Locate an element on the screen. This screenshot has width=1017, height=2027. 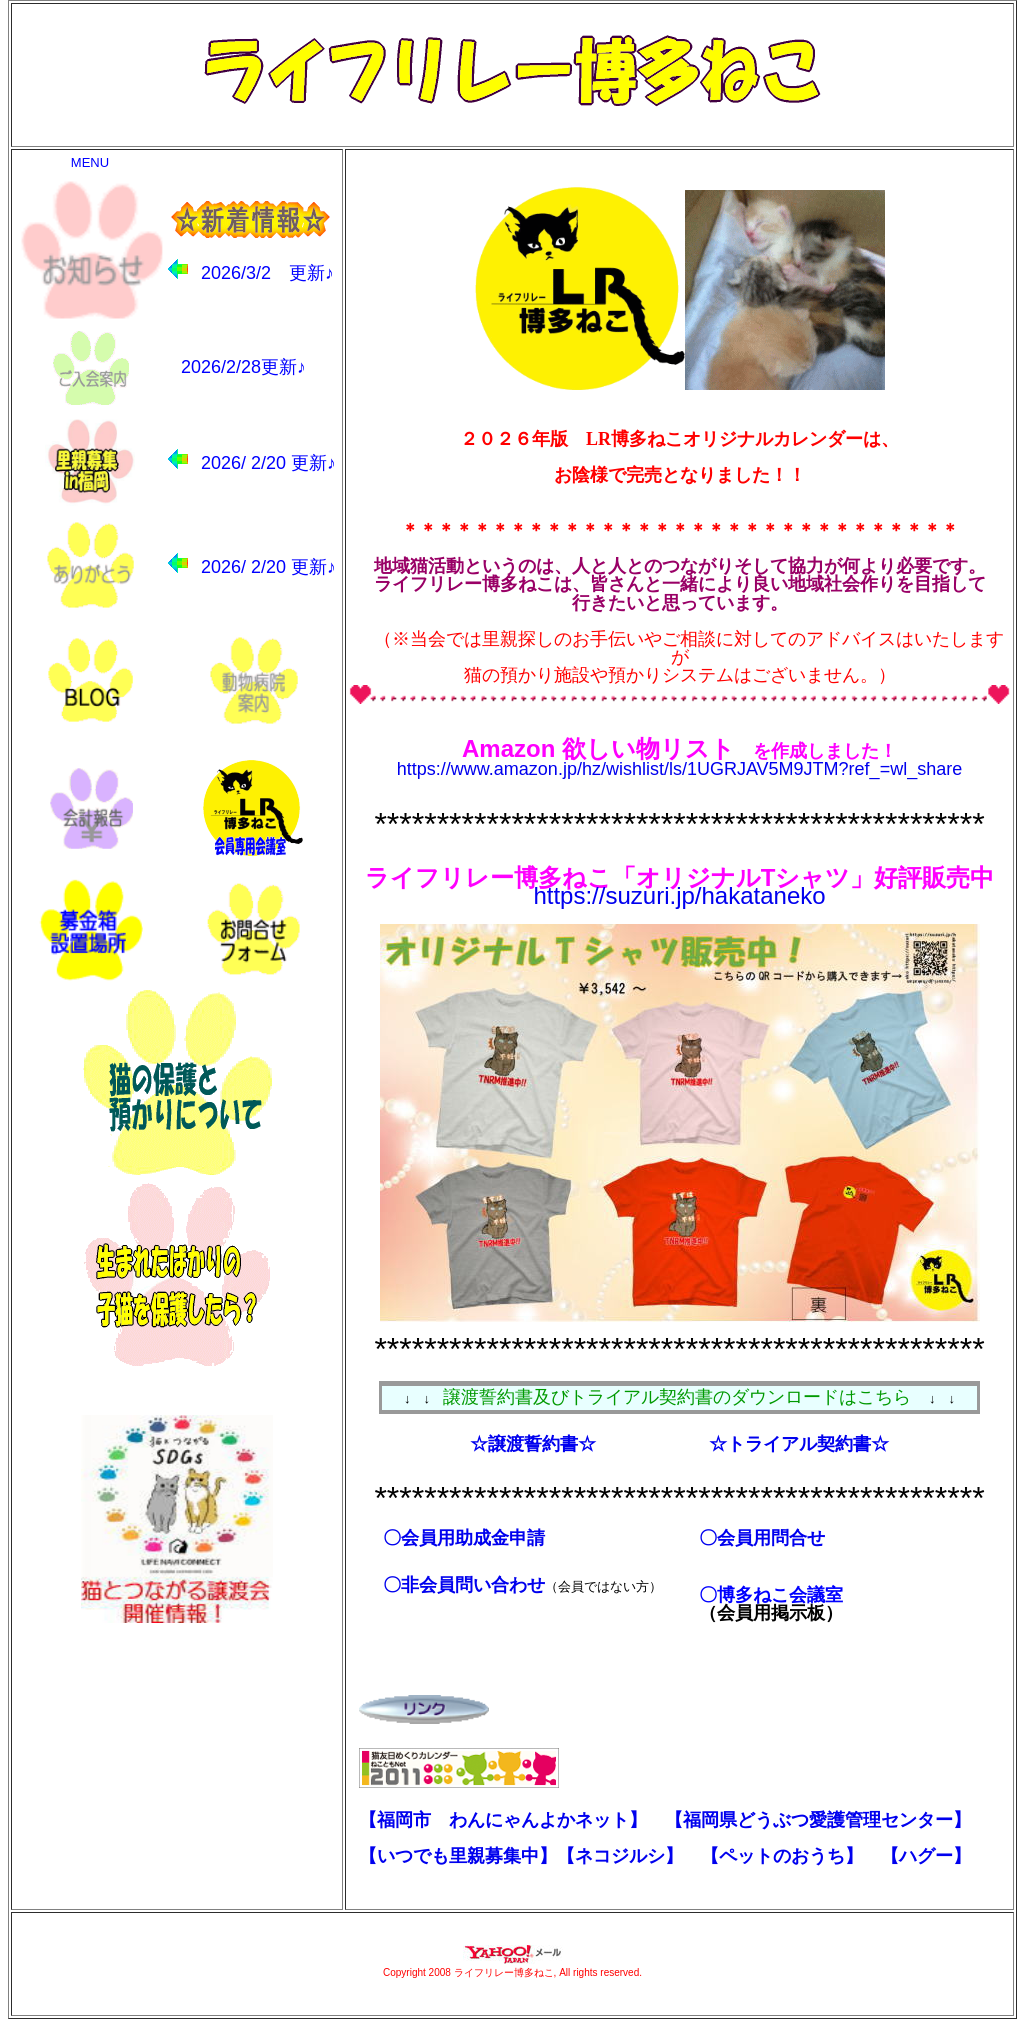
【福岡市 わんにゃんよかネット】 is located at coordinates (503, 1820).